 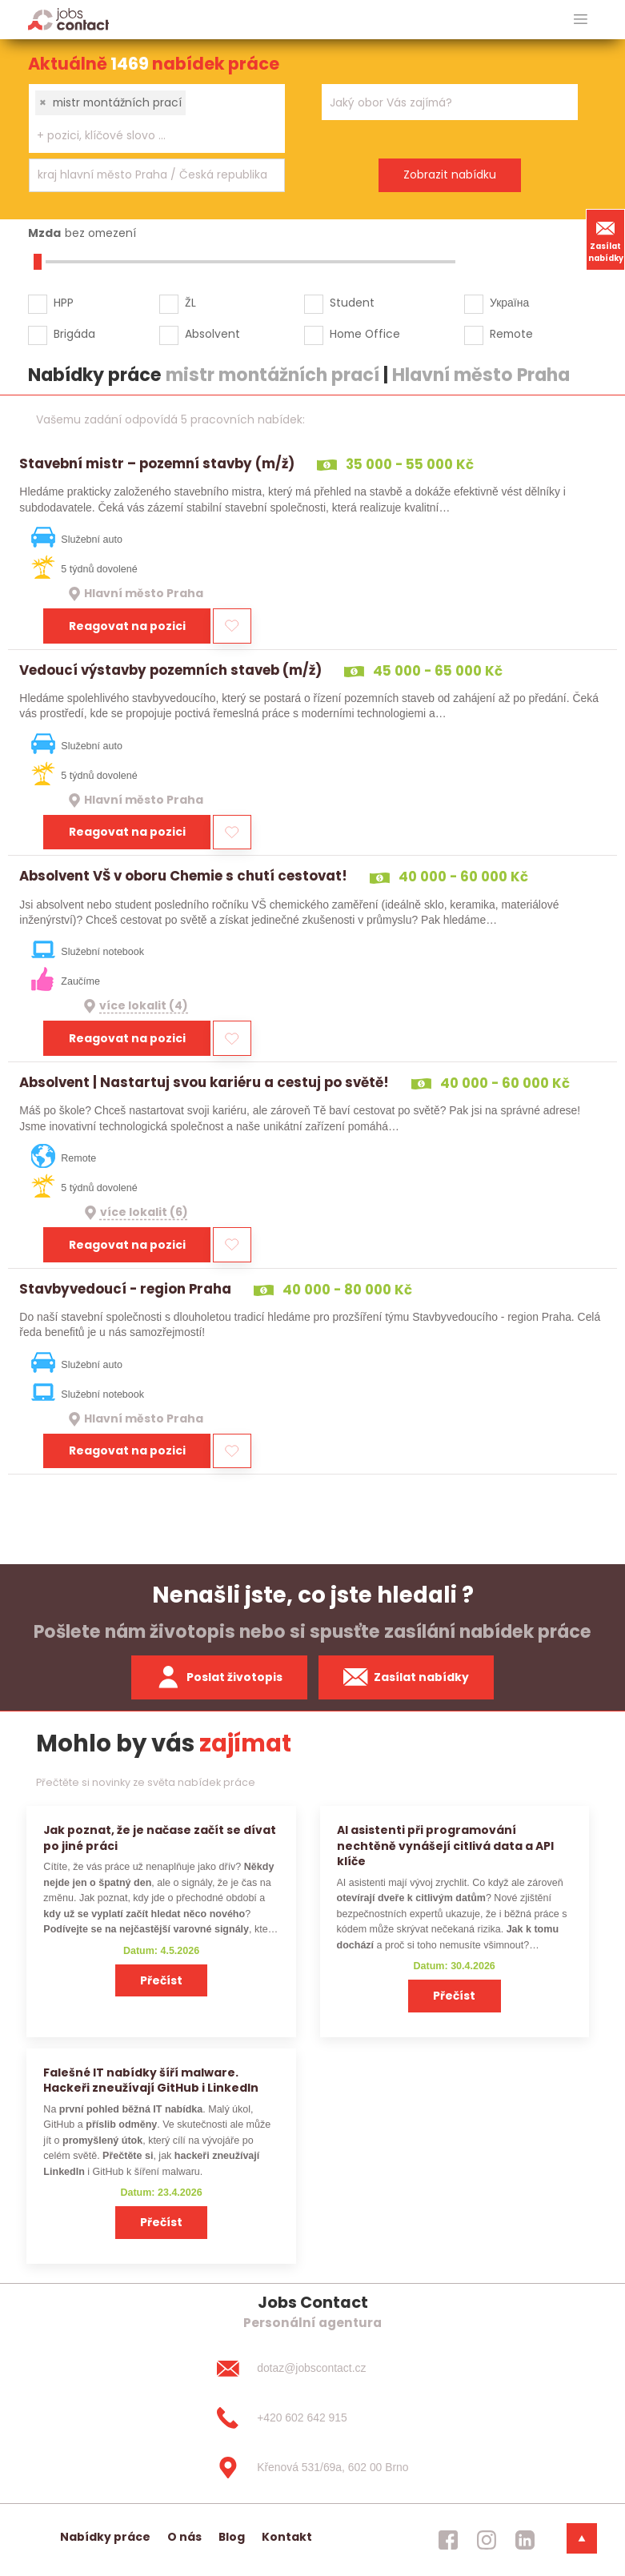 What do you see at coordinates (231, 2537) in the screenshot?
I see `Blog` at bounding box center [231, 2537].